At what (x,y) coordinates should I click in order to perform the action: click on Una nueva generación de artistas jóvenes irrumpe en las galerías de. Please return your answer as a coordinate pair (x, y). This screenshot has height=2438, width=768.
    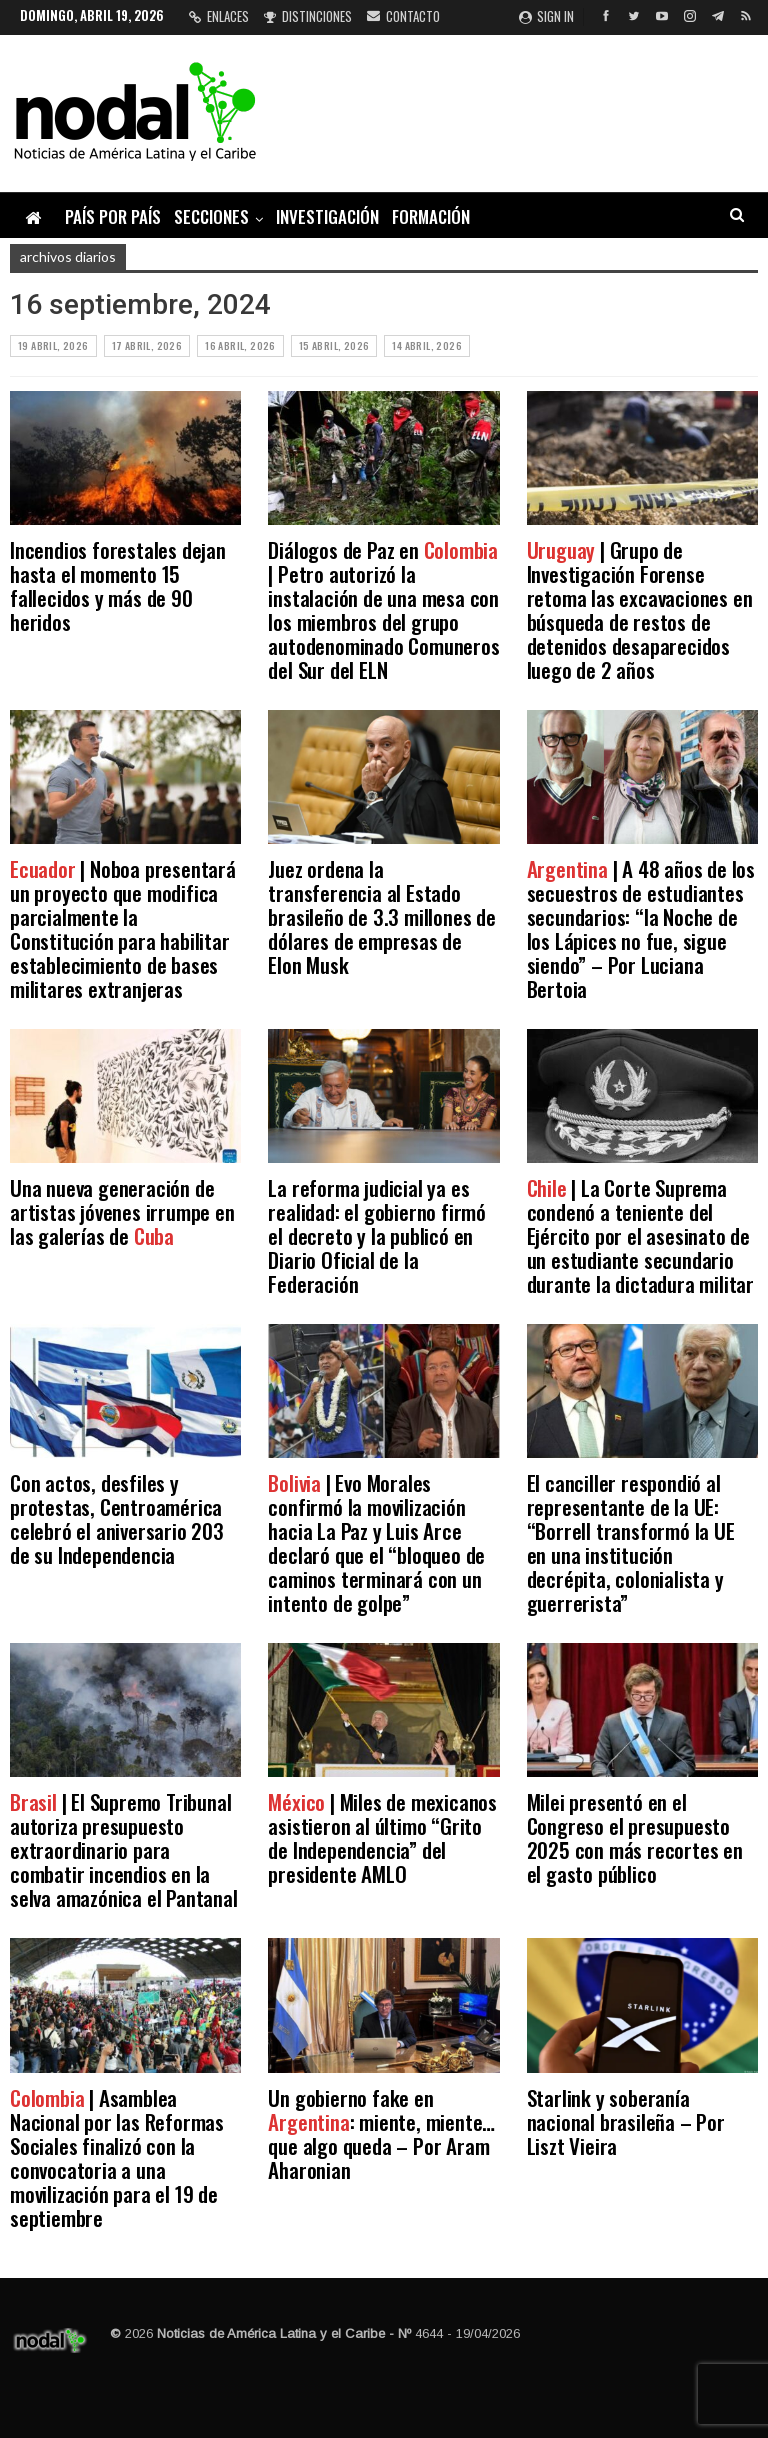
    Looking at the image, I should click on (122, 1211).